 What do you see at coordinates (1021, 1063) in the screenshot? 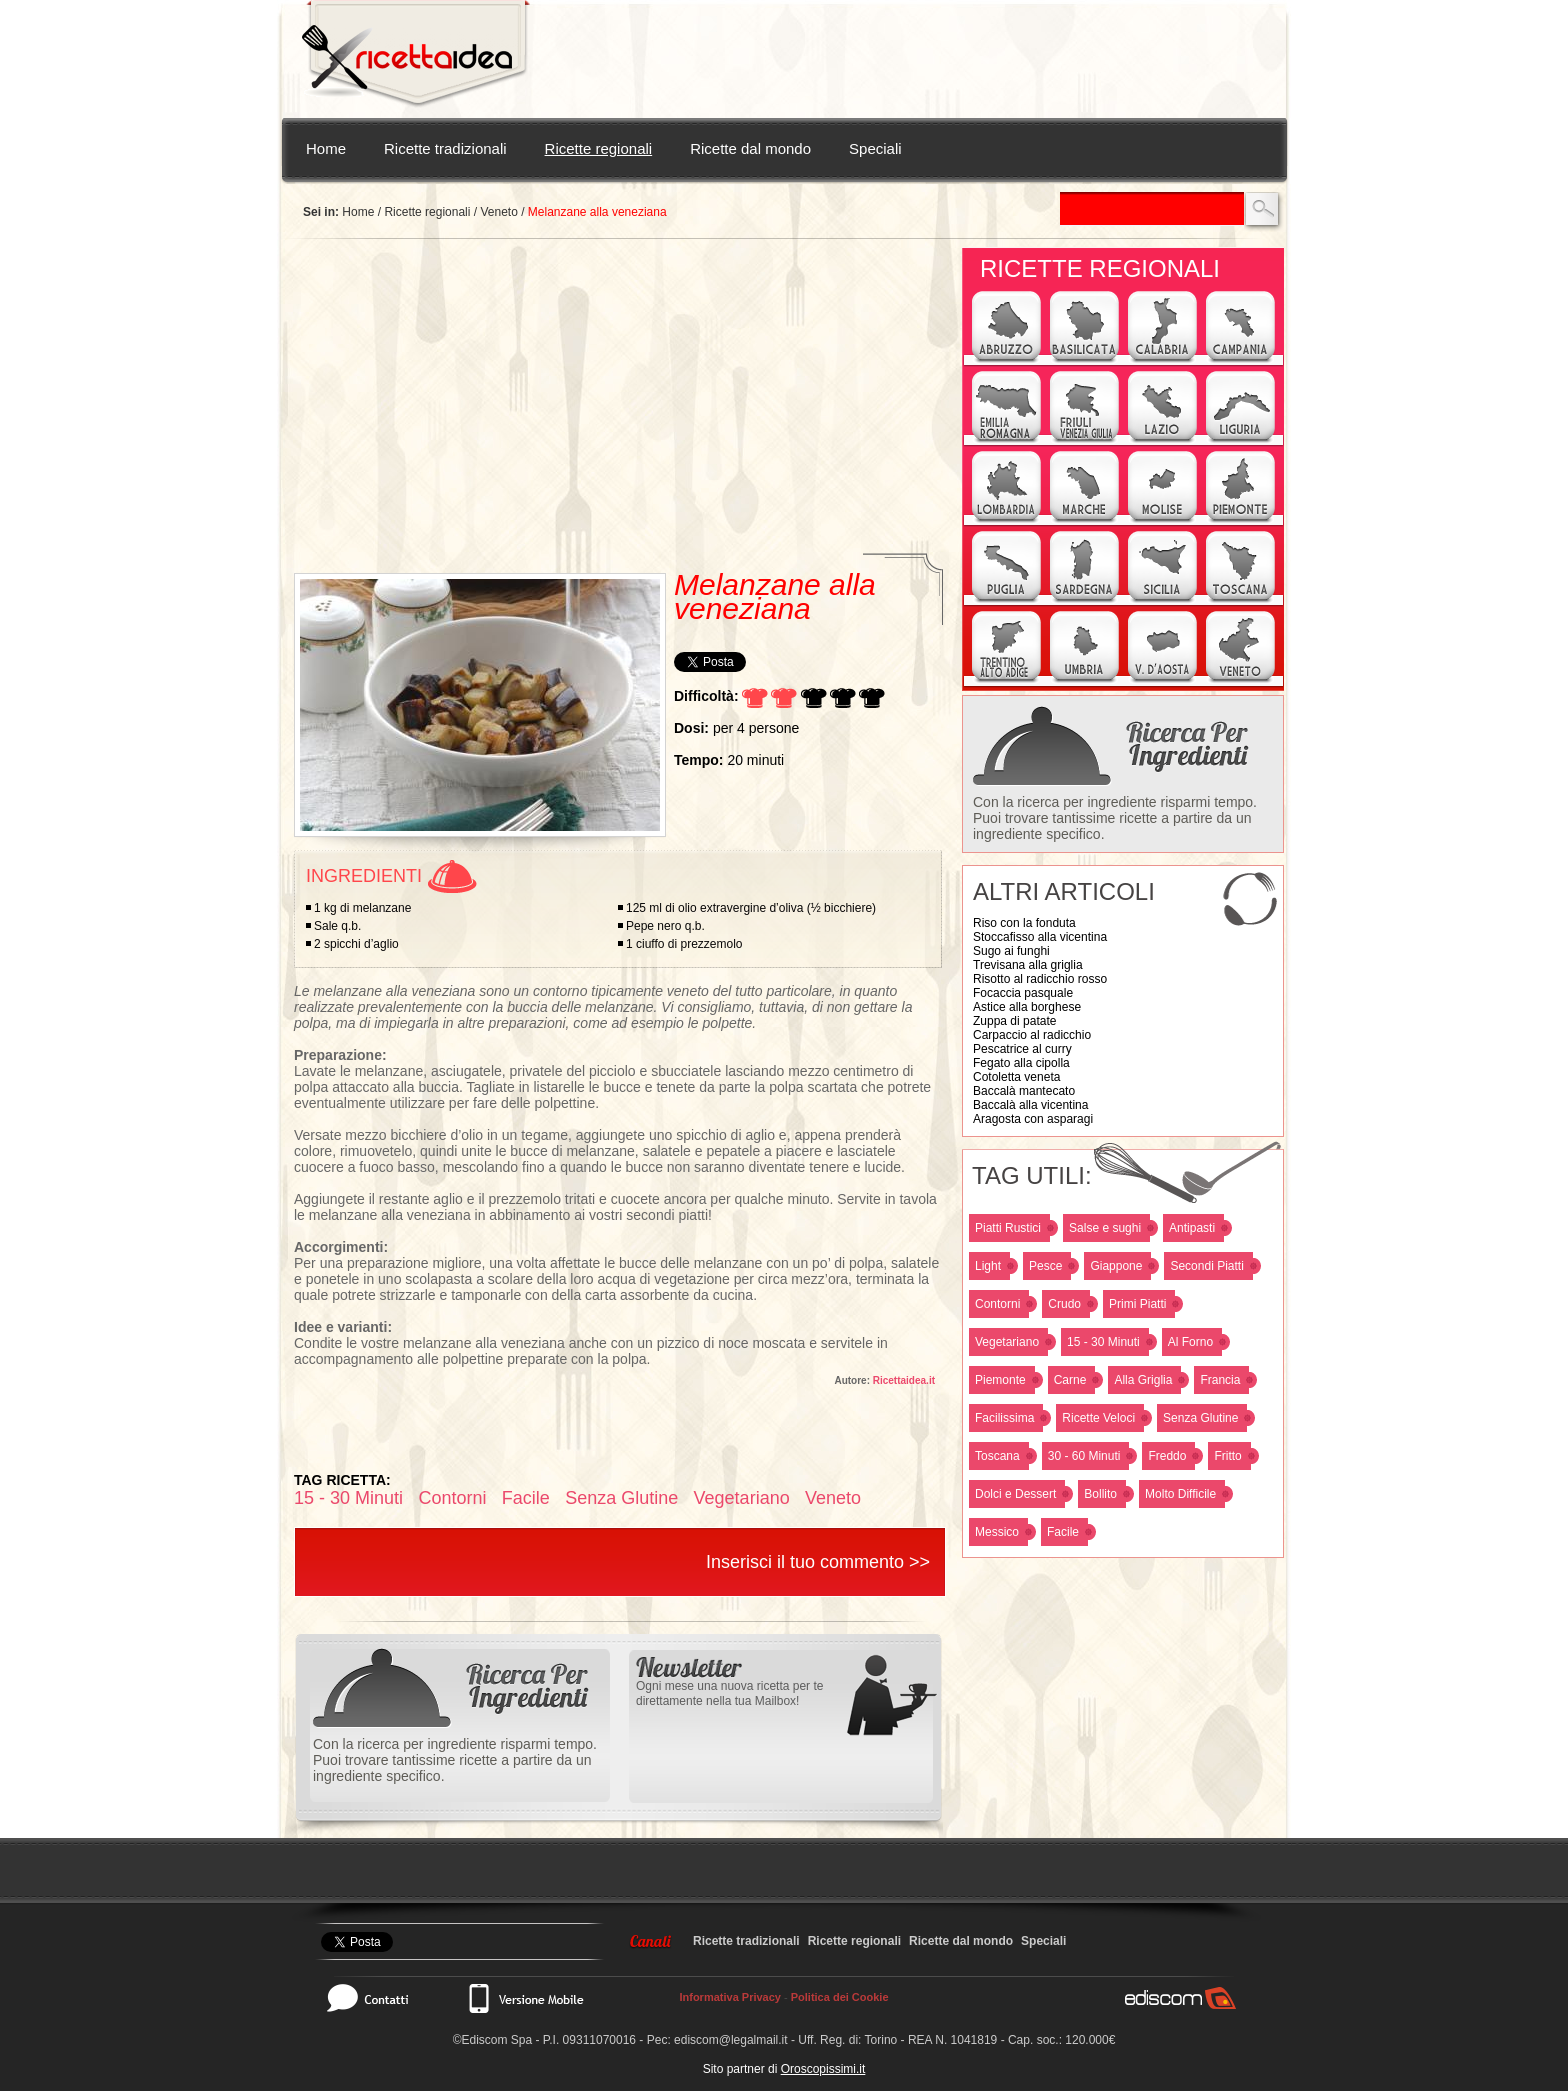
I see `Fegato alla cipolla` at bounding box center [1021, 1063].